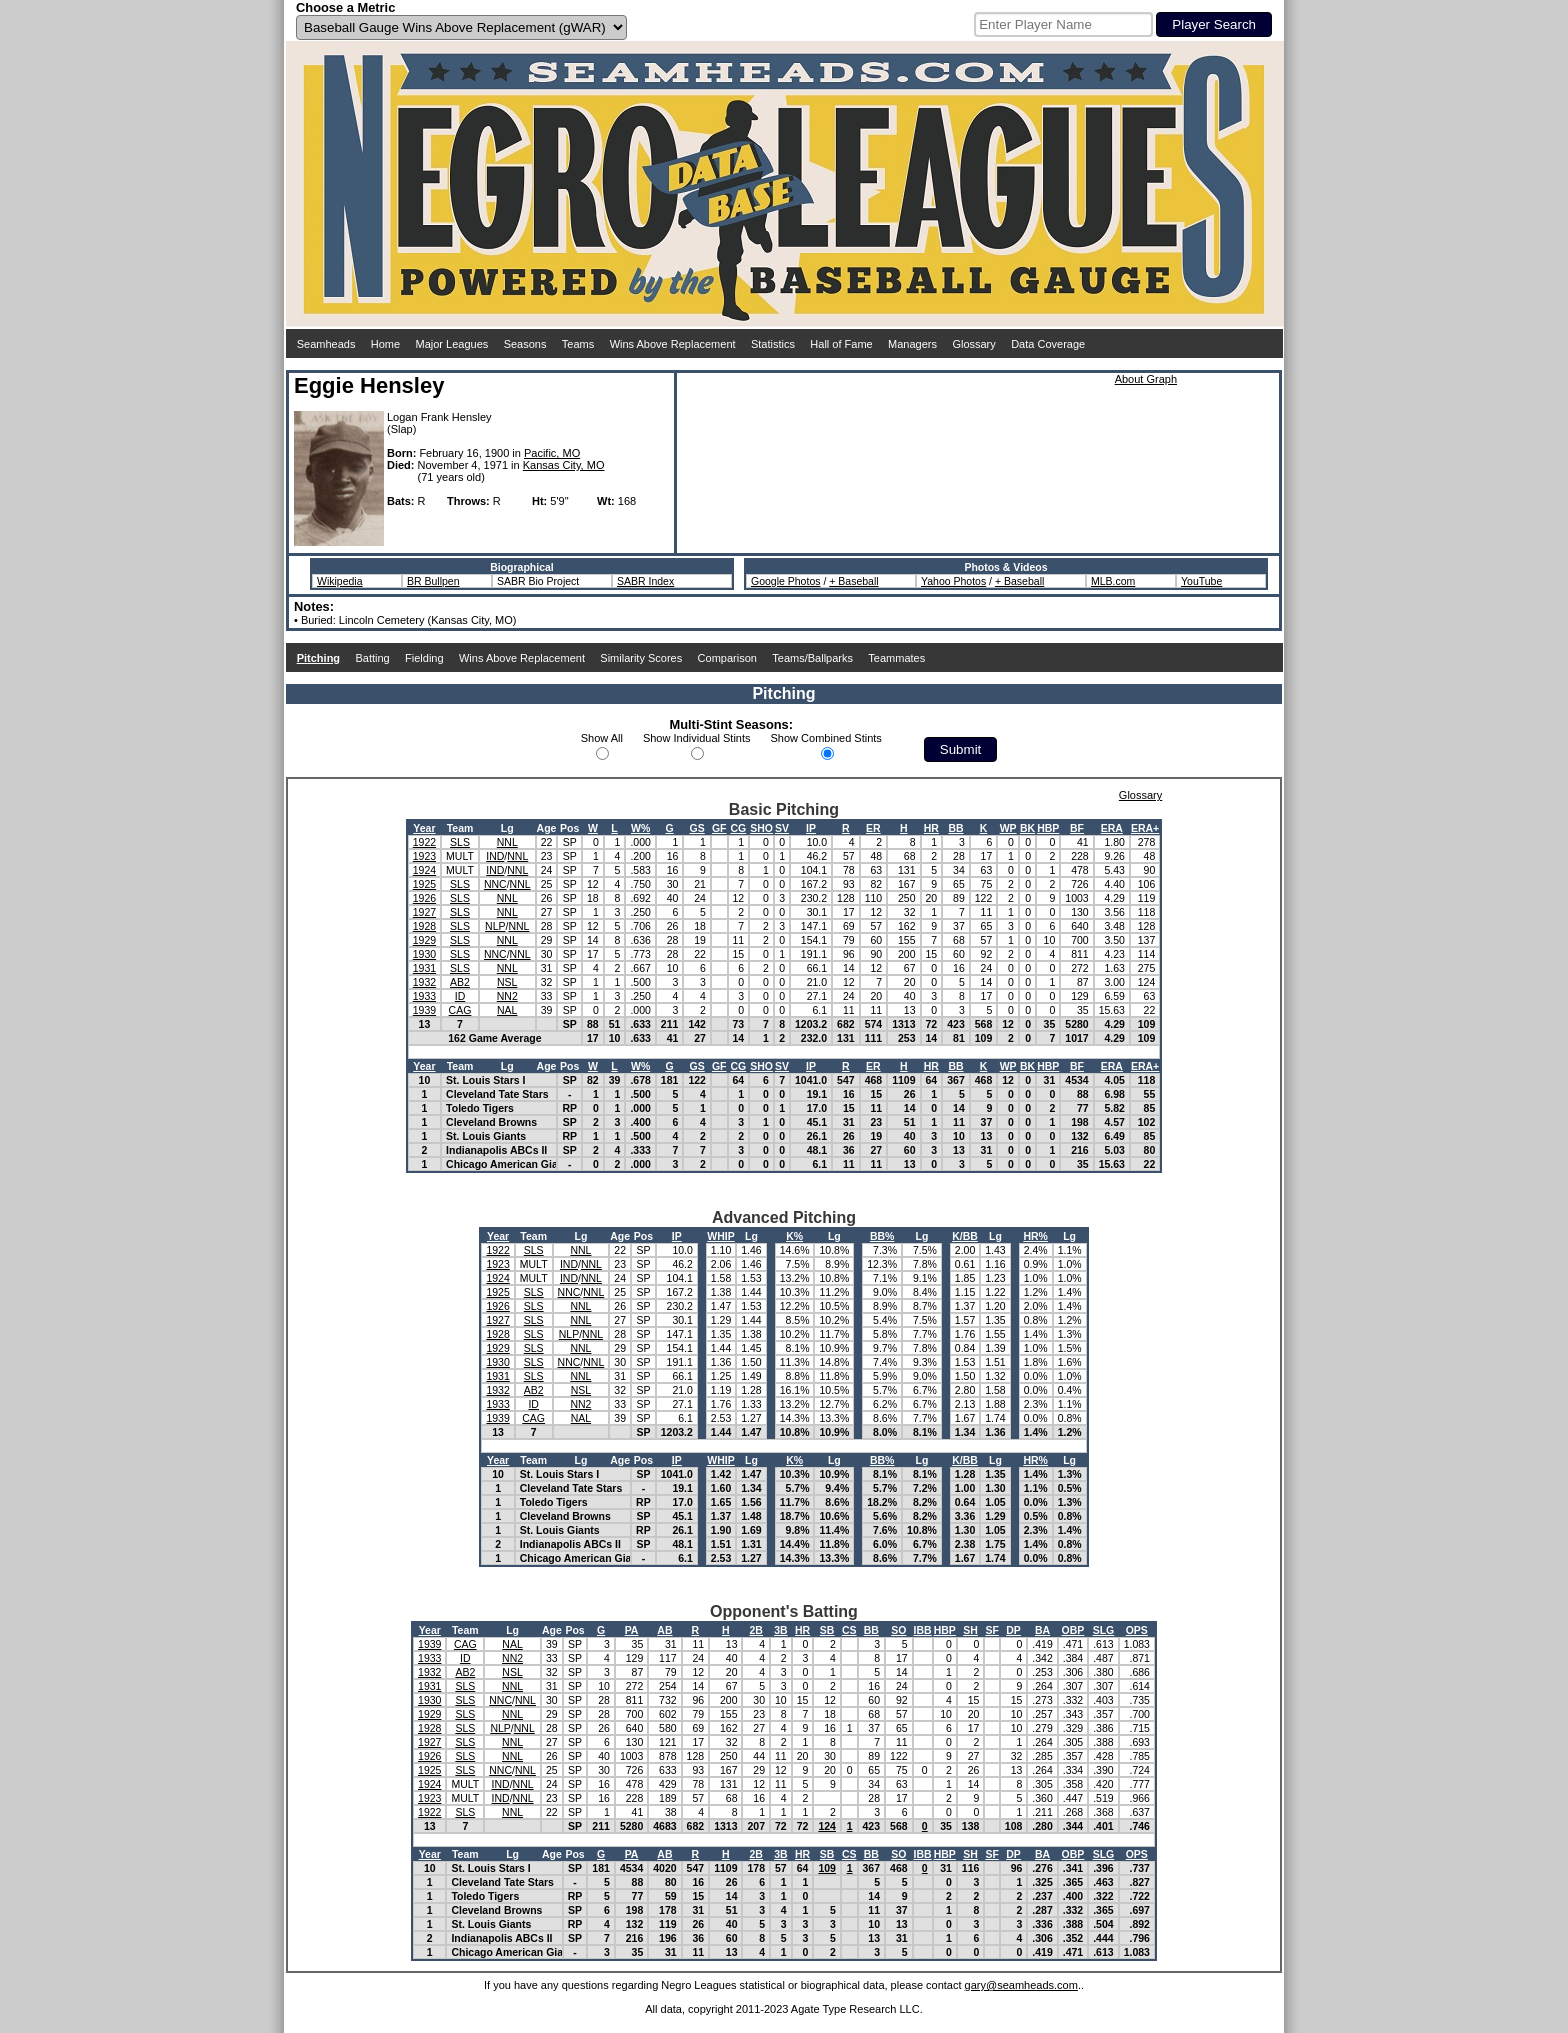 Image resolution: width=1568 pixels, height=2033 pixels. I want to click on CAG, so click(460, 1010).